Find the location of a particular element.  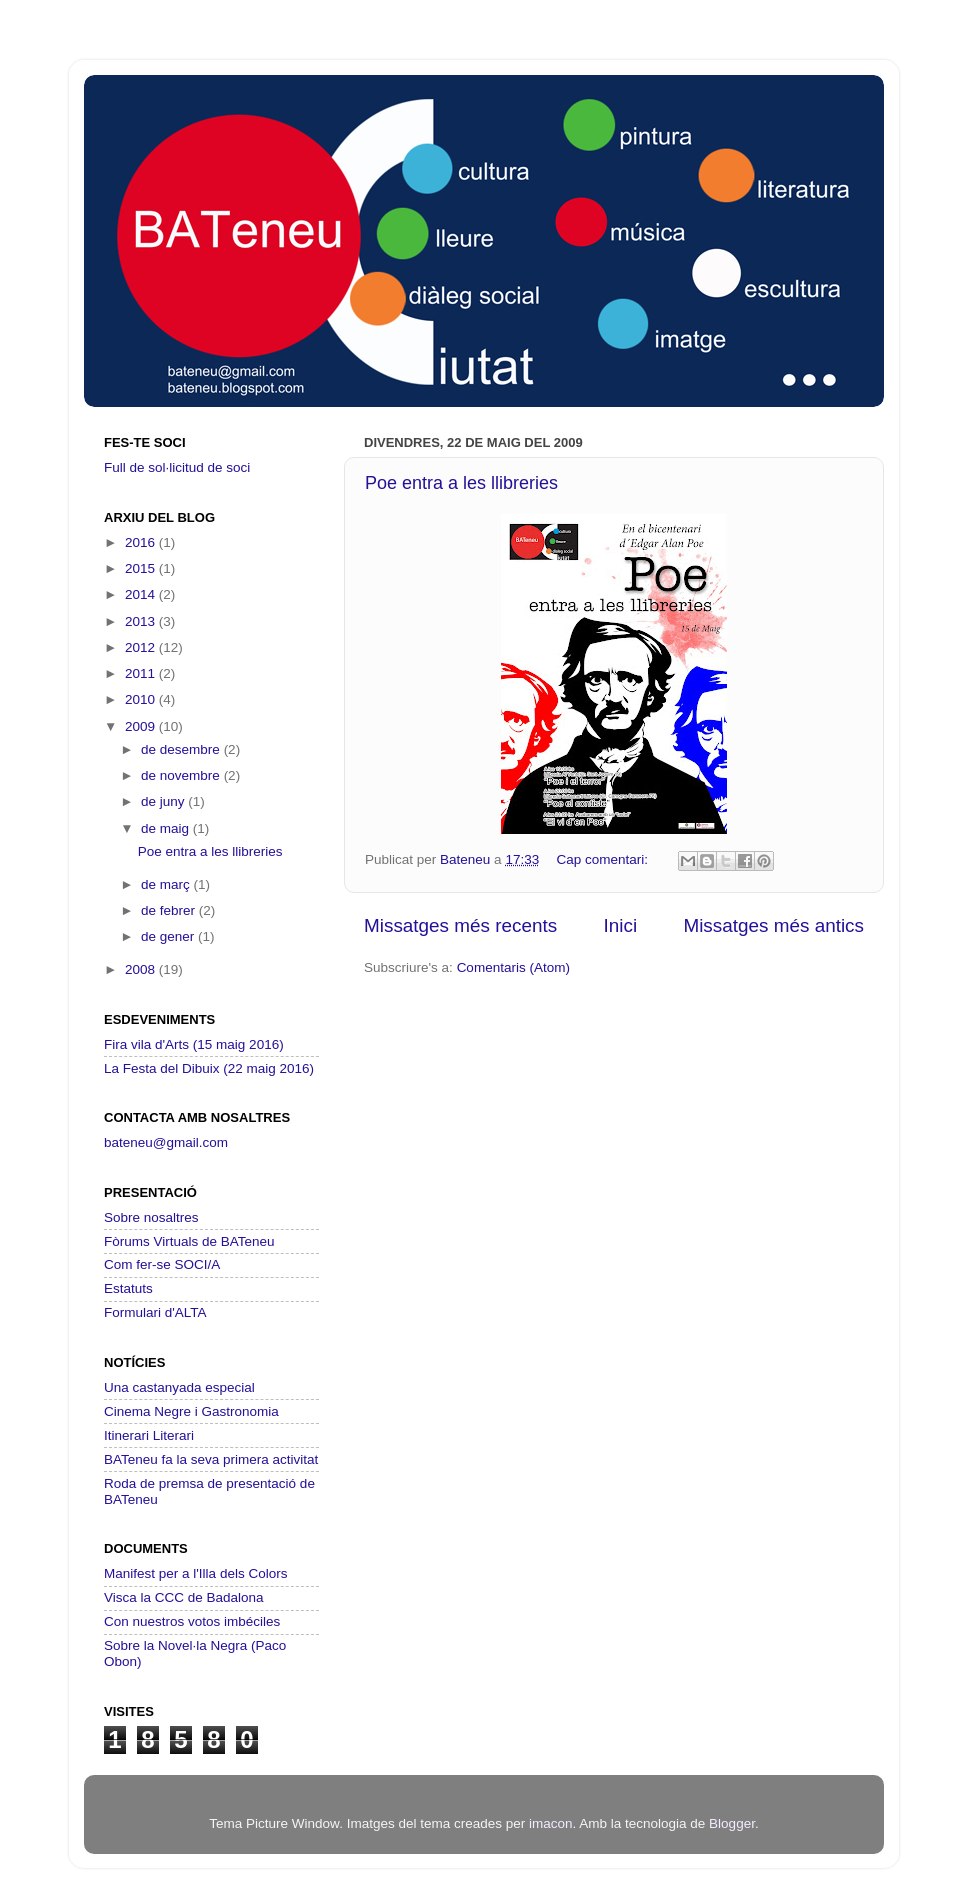

La Festa del Dibuix (22 maig 2016) is located at coordinates (209, 1068).